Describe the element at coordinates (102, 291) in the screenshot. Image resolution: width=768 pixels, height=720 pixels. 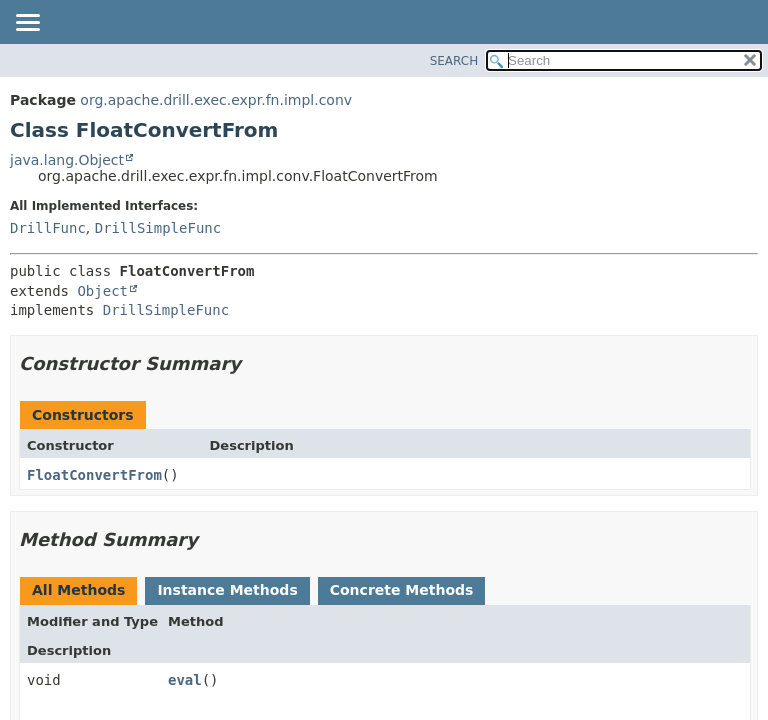
I see `Object` at that location.